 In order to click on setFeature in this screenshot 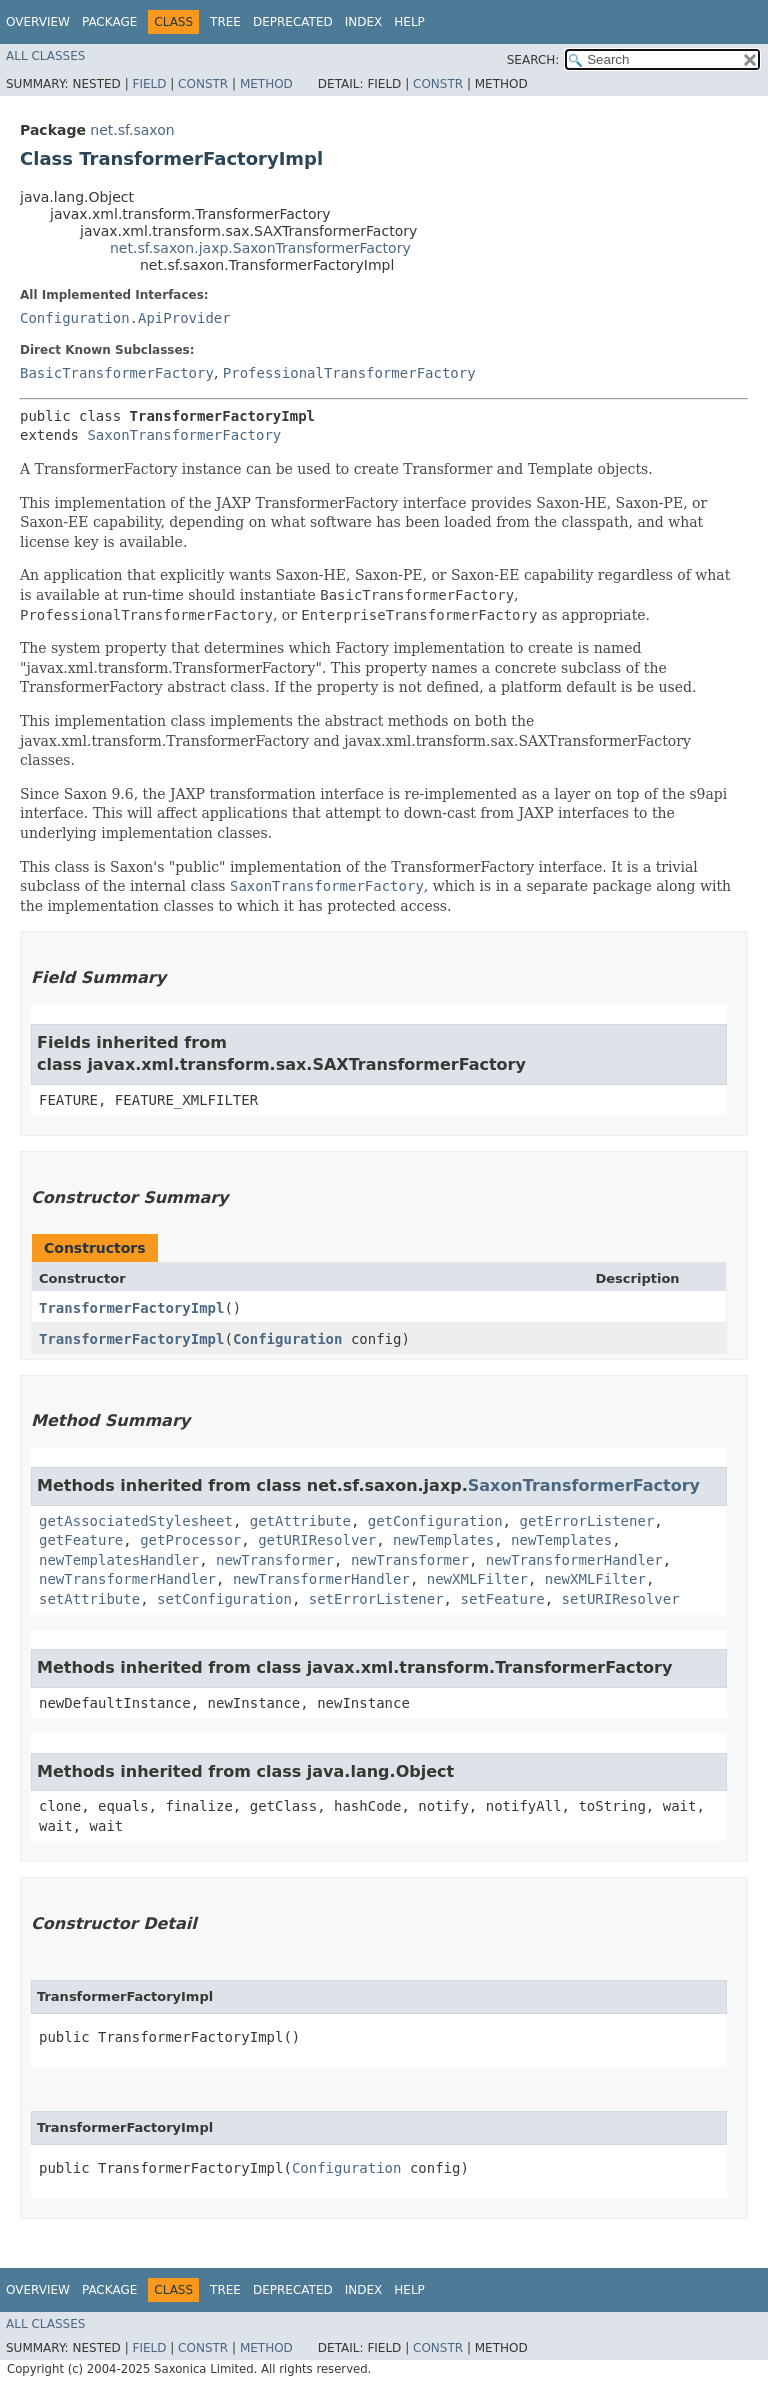, I will do `click(502, 1599)`.